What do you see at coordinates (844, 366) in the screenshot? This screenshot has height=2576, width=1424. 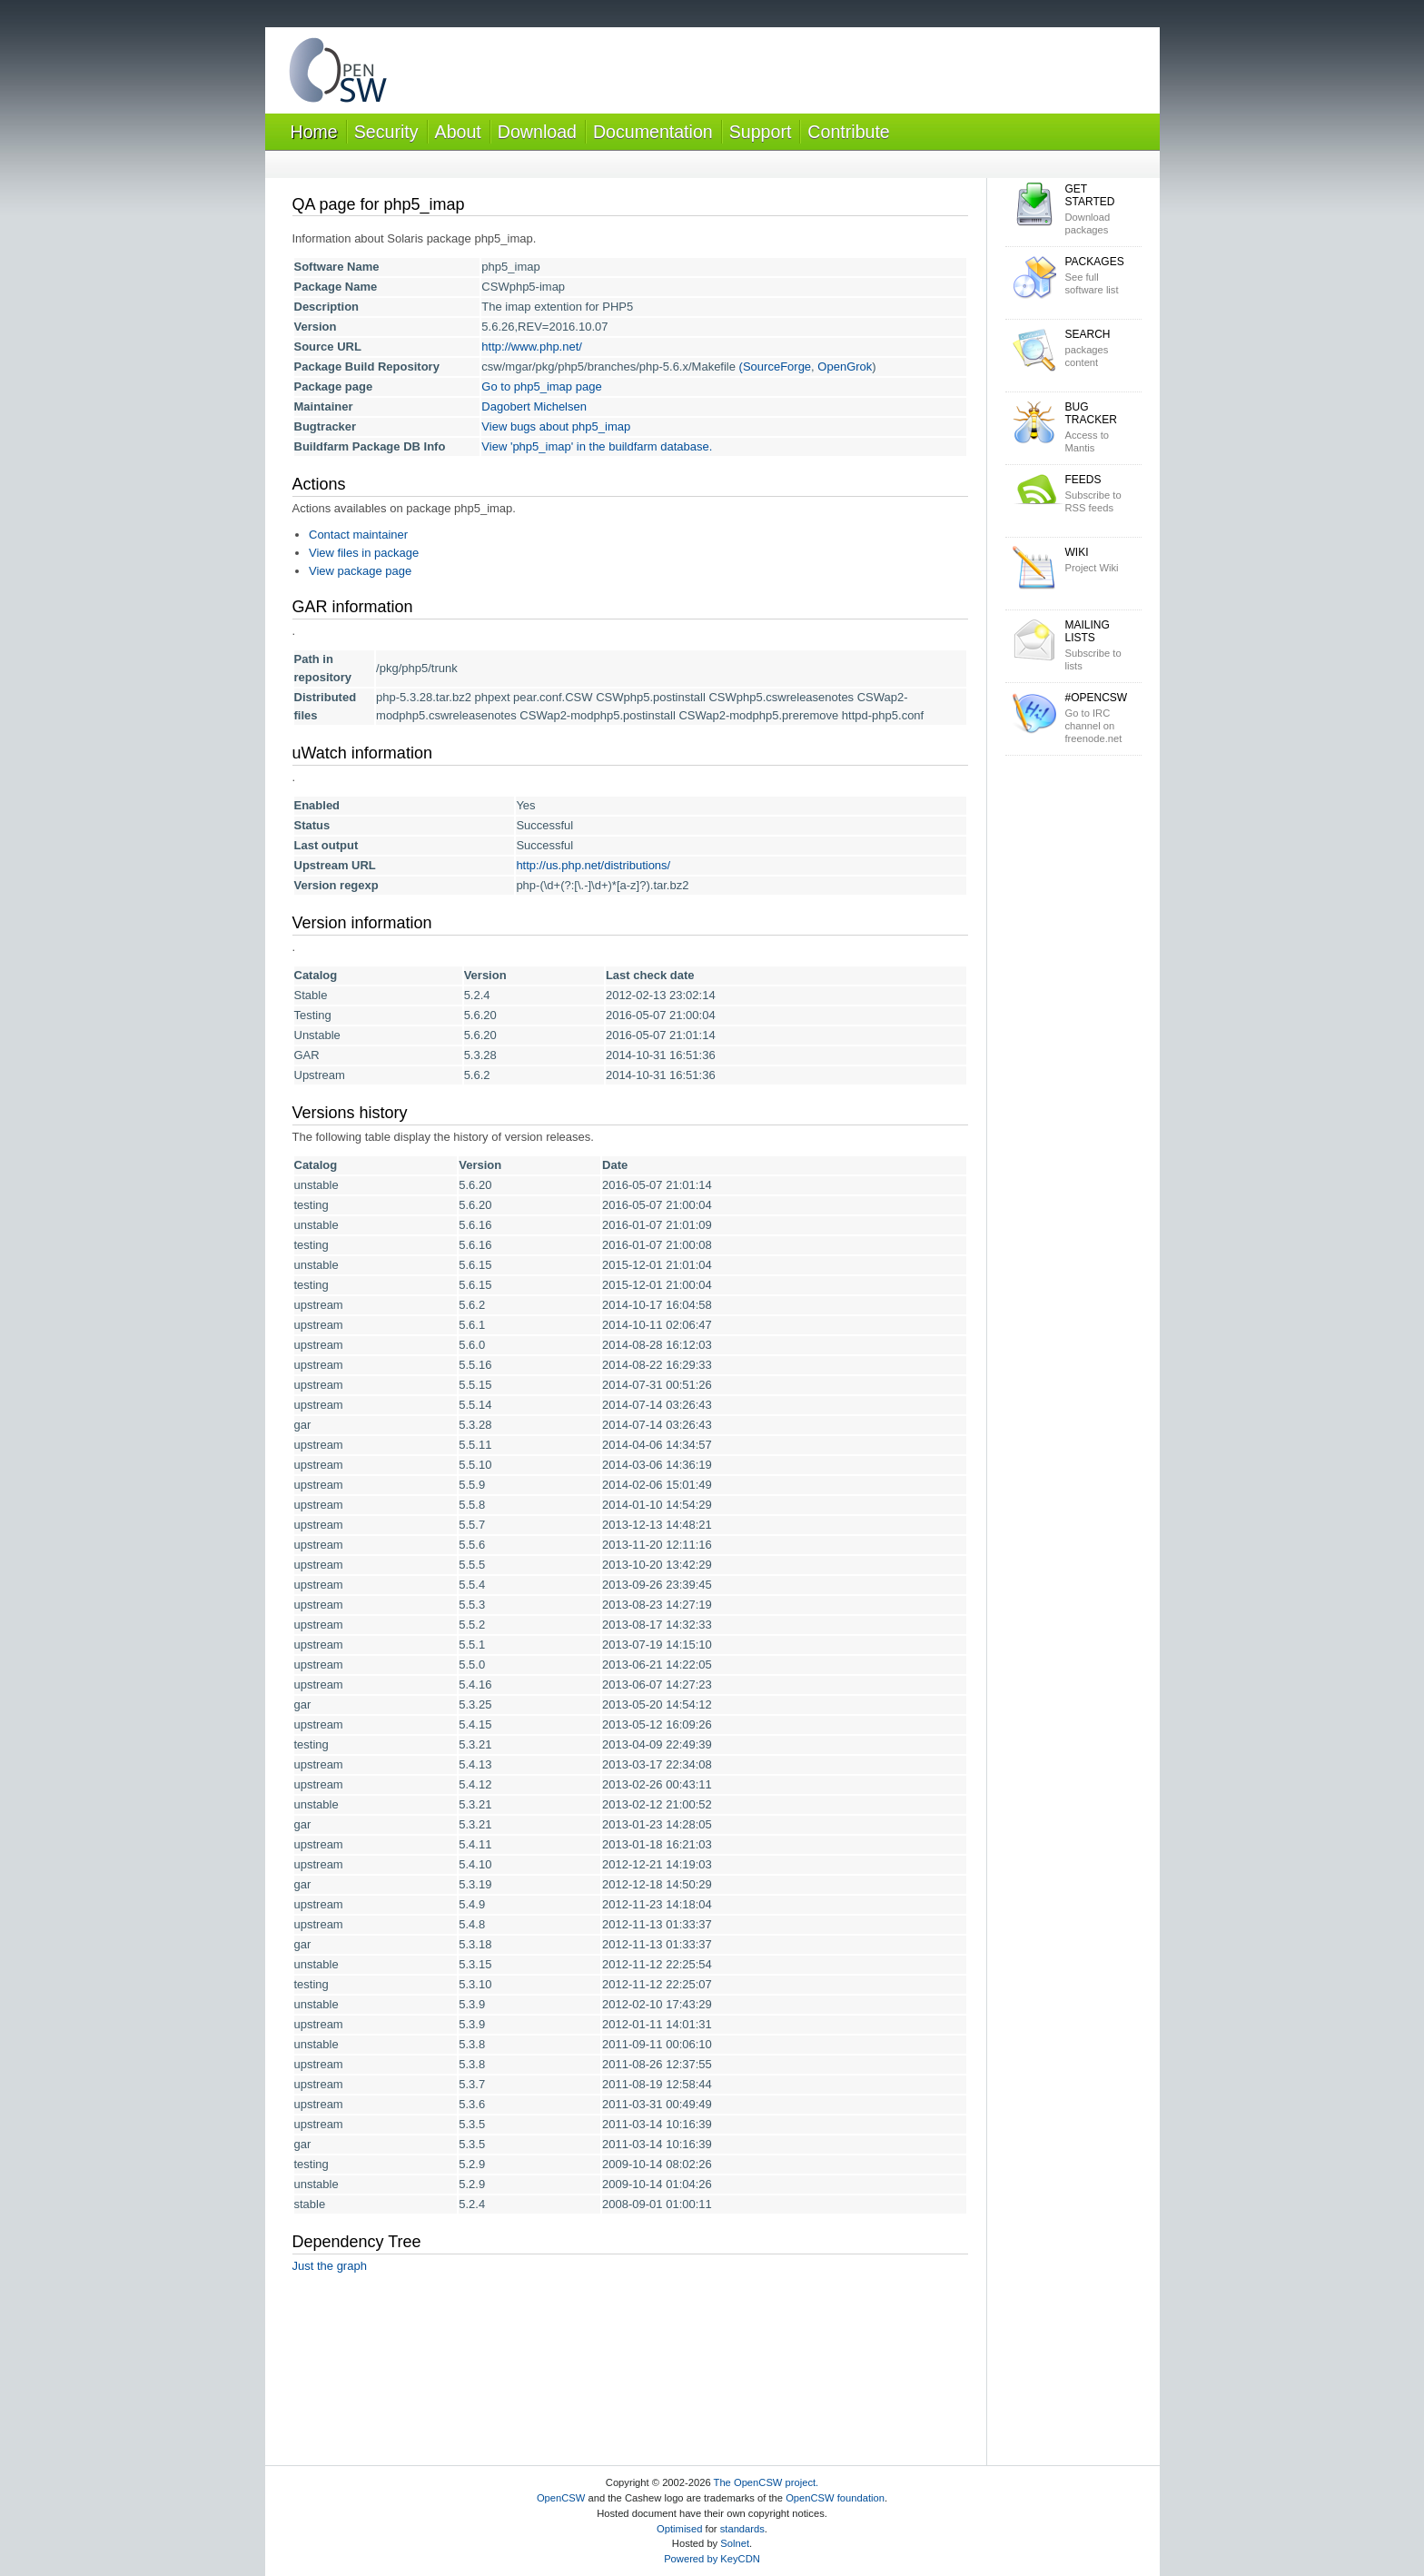 I see `OpenGrok` at bounding box center [844, 366].